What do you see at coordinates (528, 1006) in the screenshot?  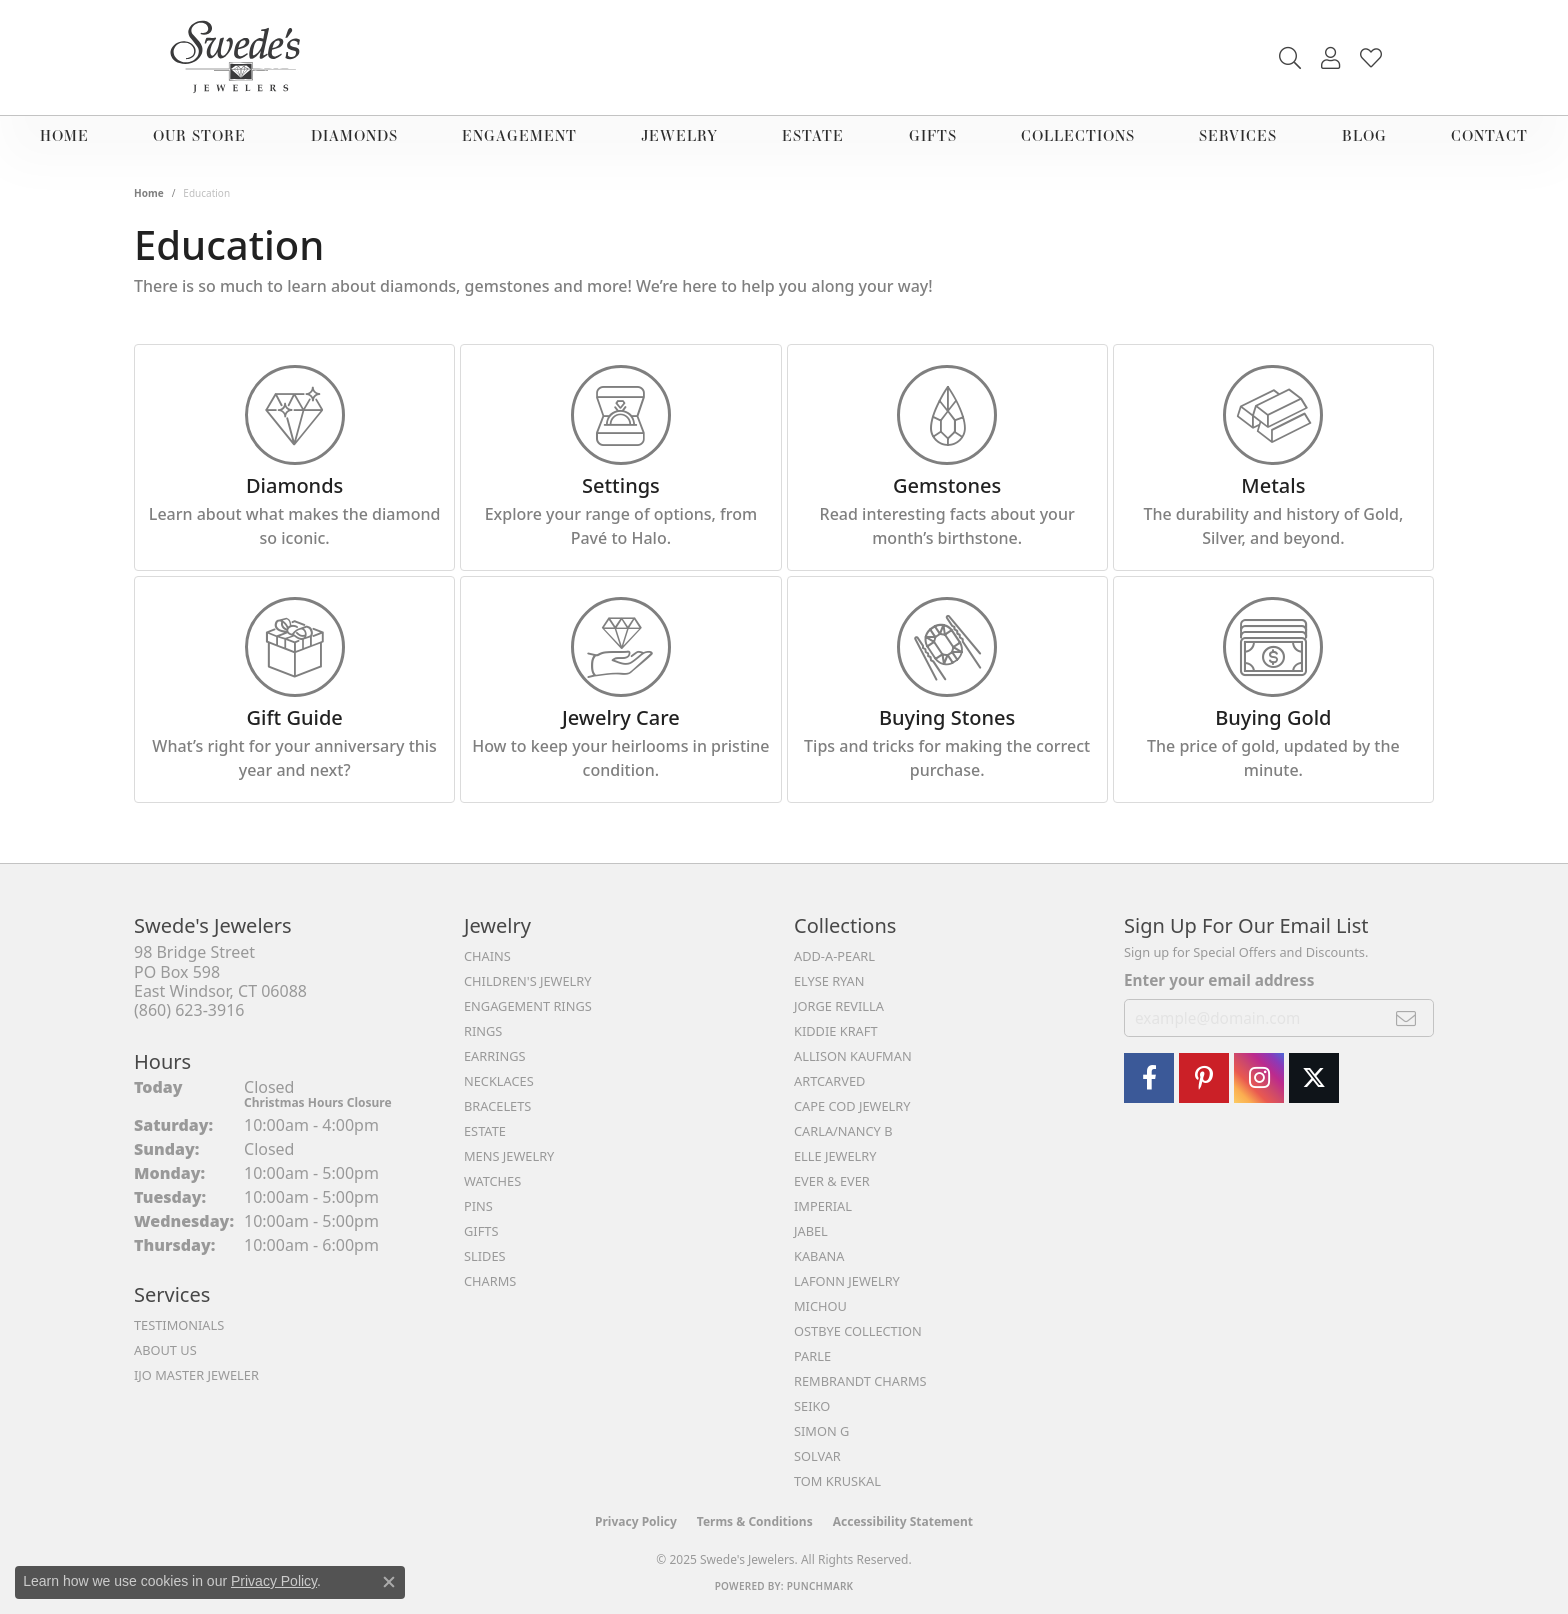 I see `Engagement Rings [menuitem]` at bounding box center [528, 1006].